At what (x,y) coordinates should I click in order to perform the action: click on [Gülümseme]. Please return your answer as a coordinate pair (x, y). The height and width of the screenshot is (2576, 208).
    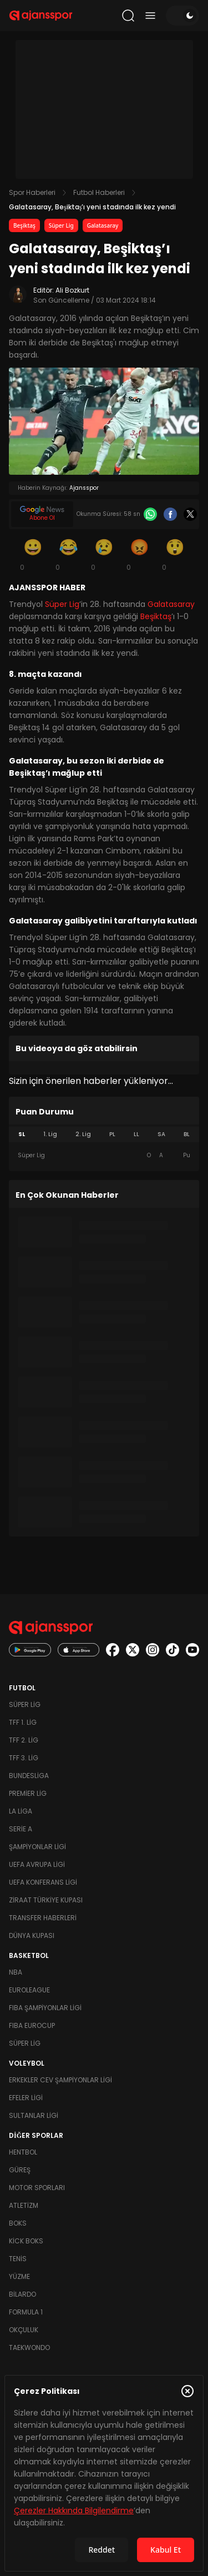
    Looking at the image, I should click on (33, 554).